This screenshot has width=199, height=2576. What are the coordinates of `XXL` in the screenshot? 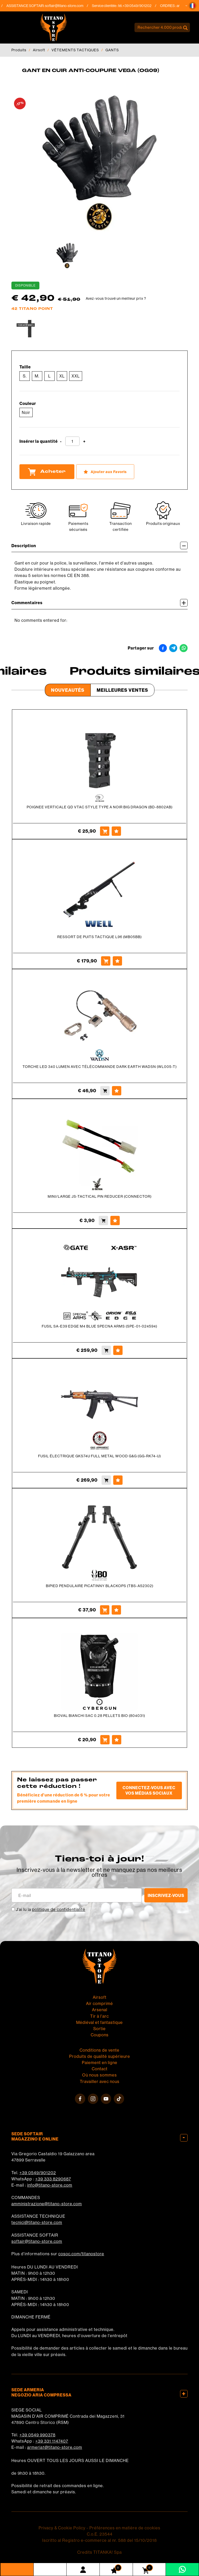 It's located at (76, 376).